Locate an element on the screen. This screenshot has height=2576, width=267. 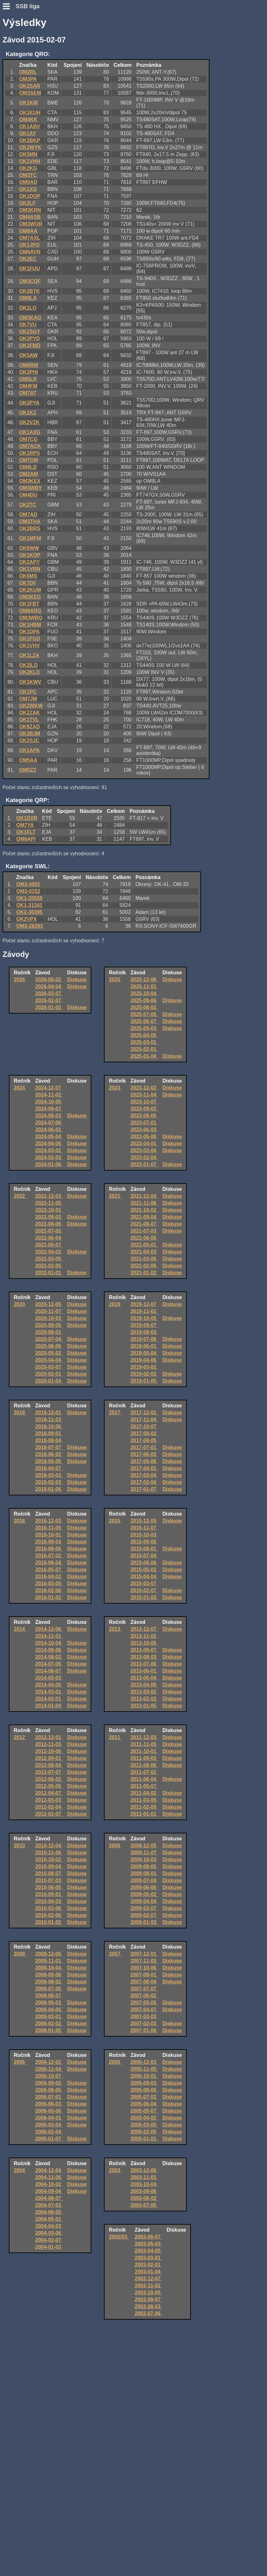
2021-07-03 is located at coordinates (144, 1231).